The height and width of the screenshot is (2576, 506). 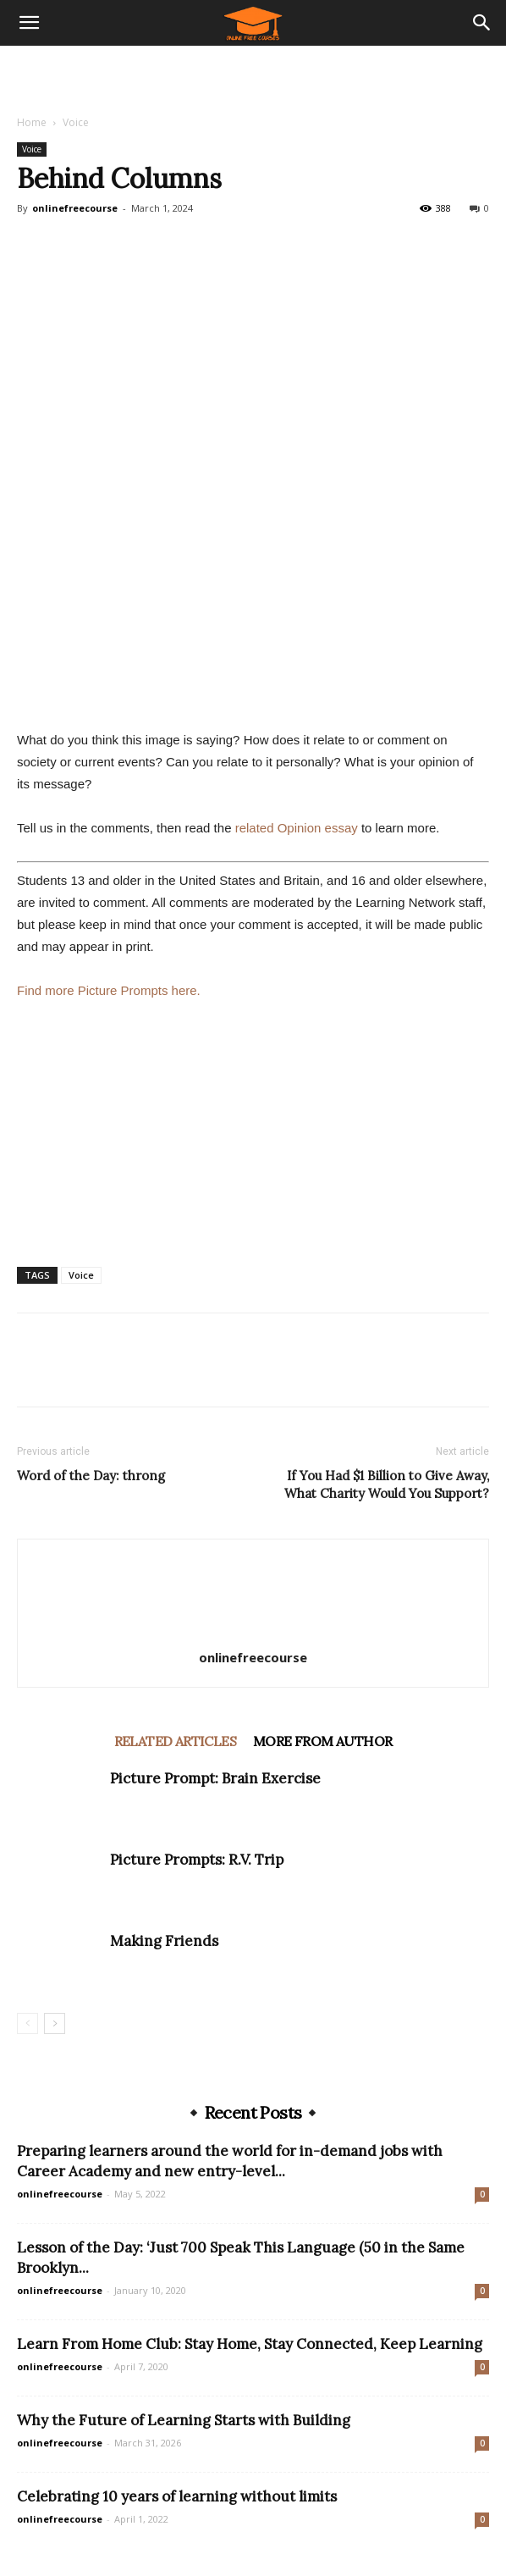 I want to click on Picture Prompts: R.V. Trip, so click(x=196, y=1859).